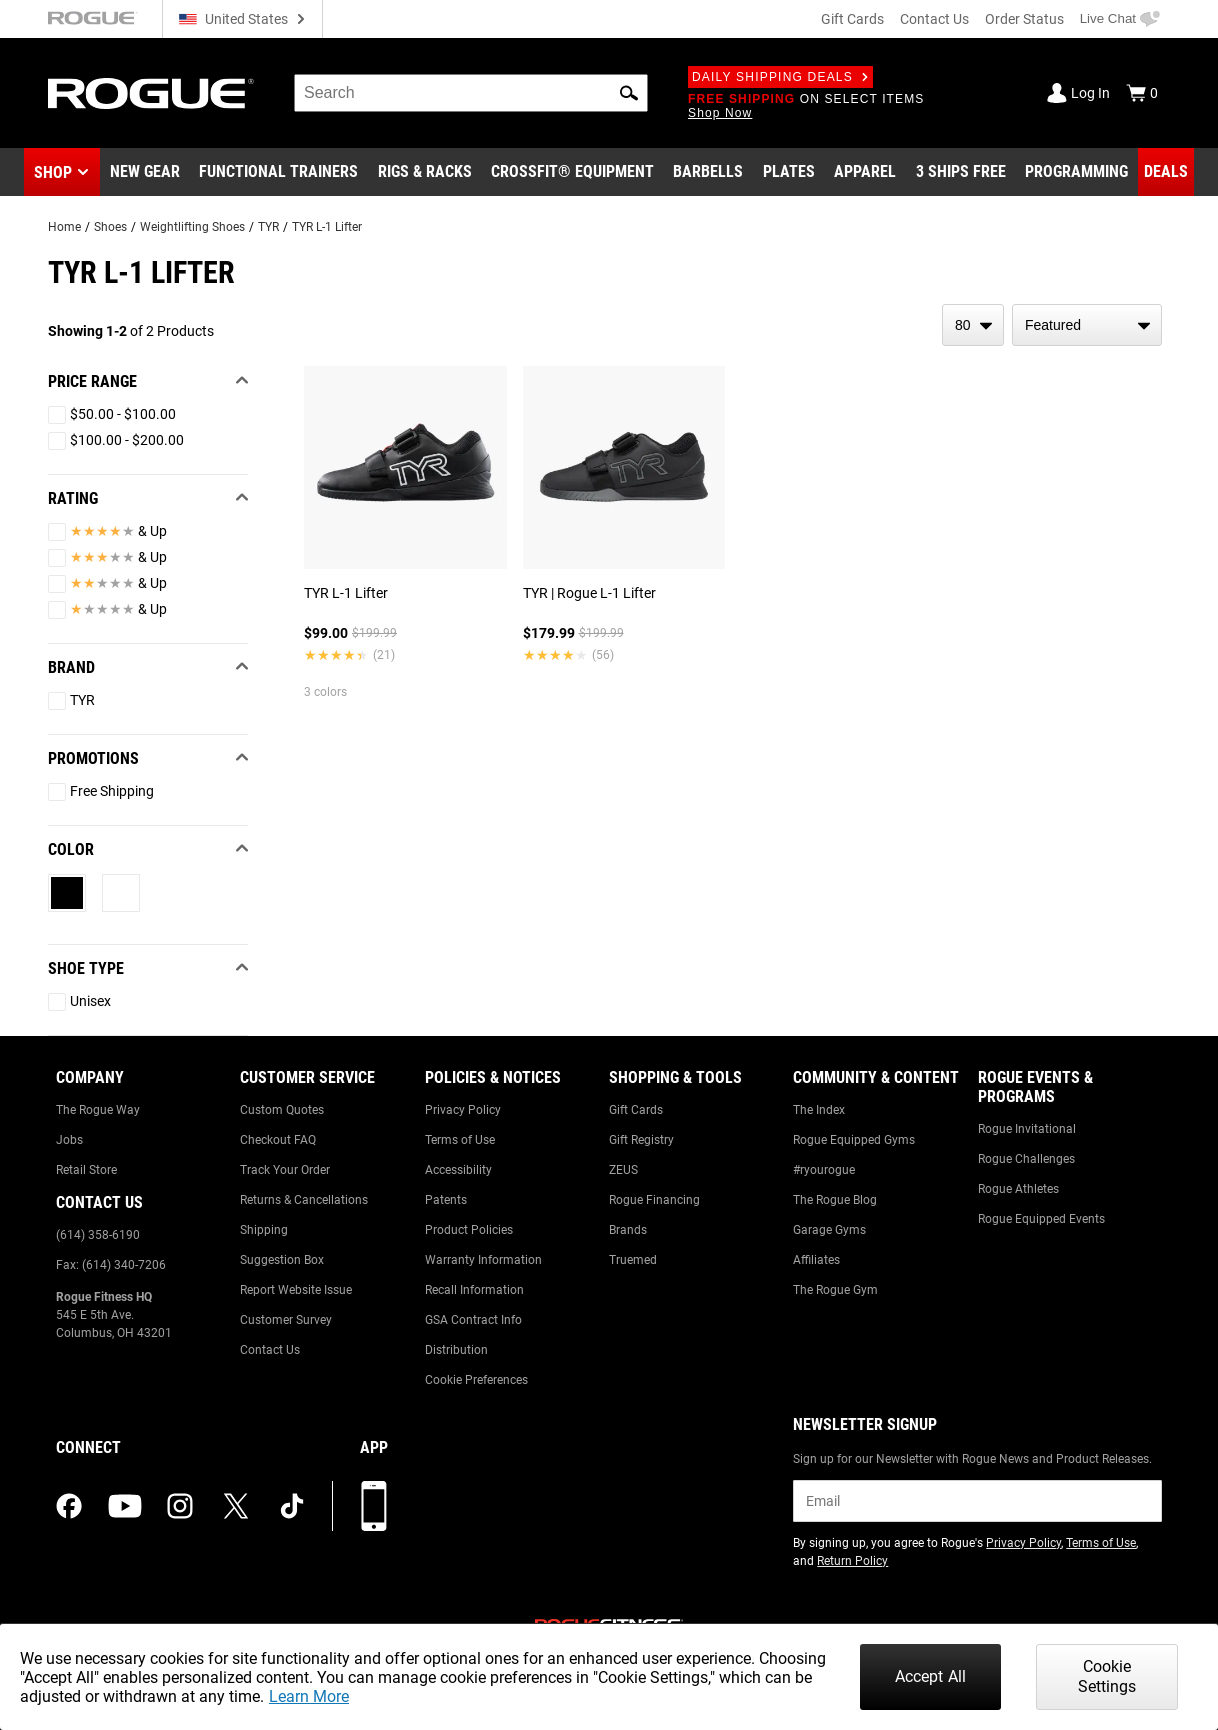 The height and width of the screenshot is (1730, 1218). Describe the element at coordinates (476, 1380) in the screenshot. I see `Cookie Preferences [Link to: Cookie Preferences]` at that location.